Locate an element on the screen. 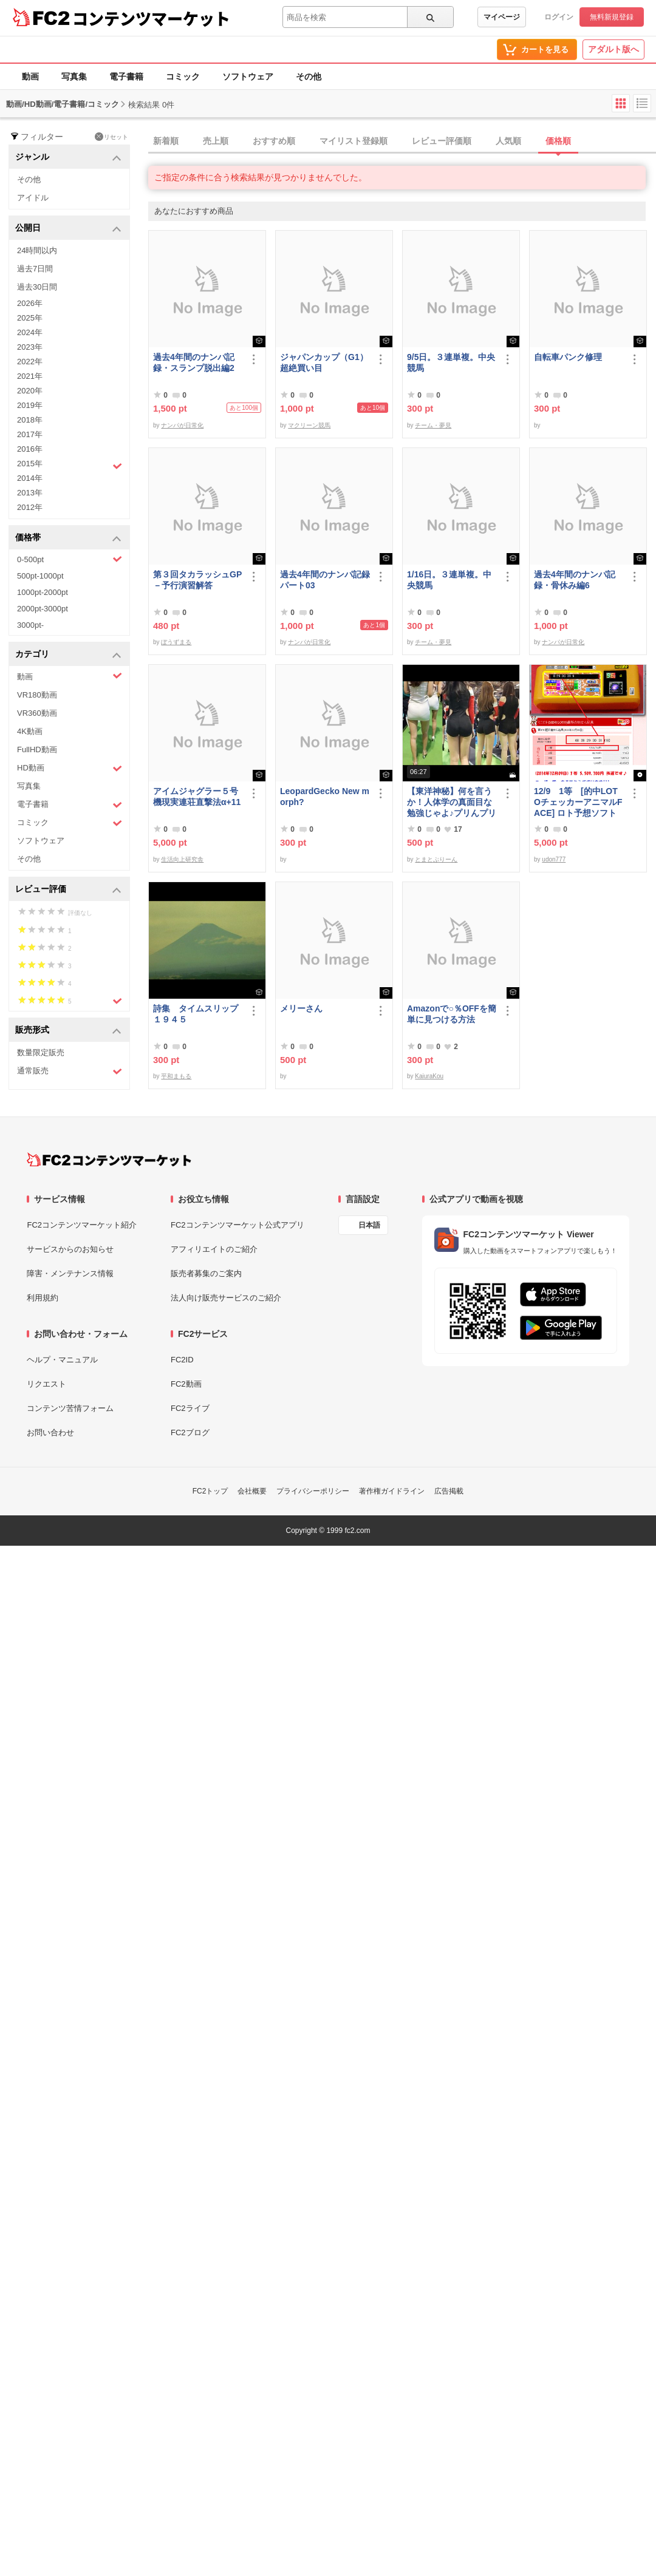  1/16日。３連単複。中央競馬 is located at coordinates (449, 579).